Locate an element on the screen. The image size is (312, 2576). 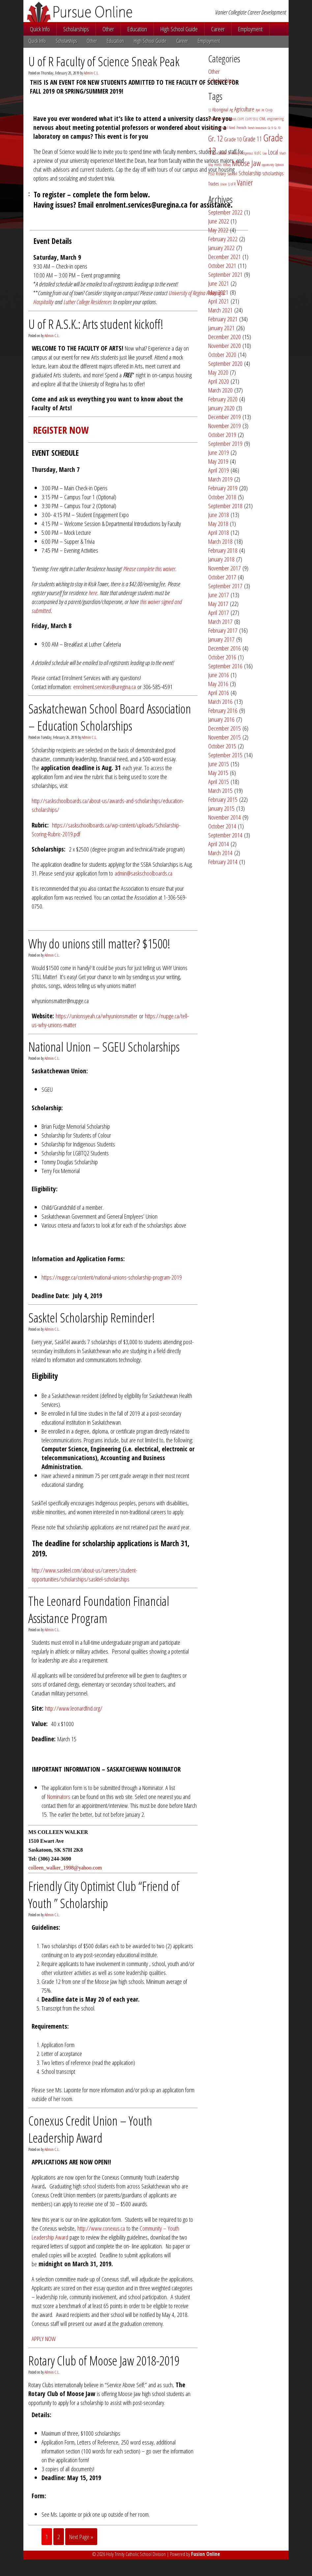
Military [Military (2 items)] is located at coordinates (227, 164).